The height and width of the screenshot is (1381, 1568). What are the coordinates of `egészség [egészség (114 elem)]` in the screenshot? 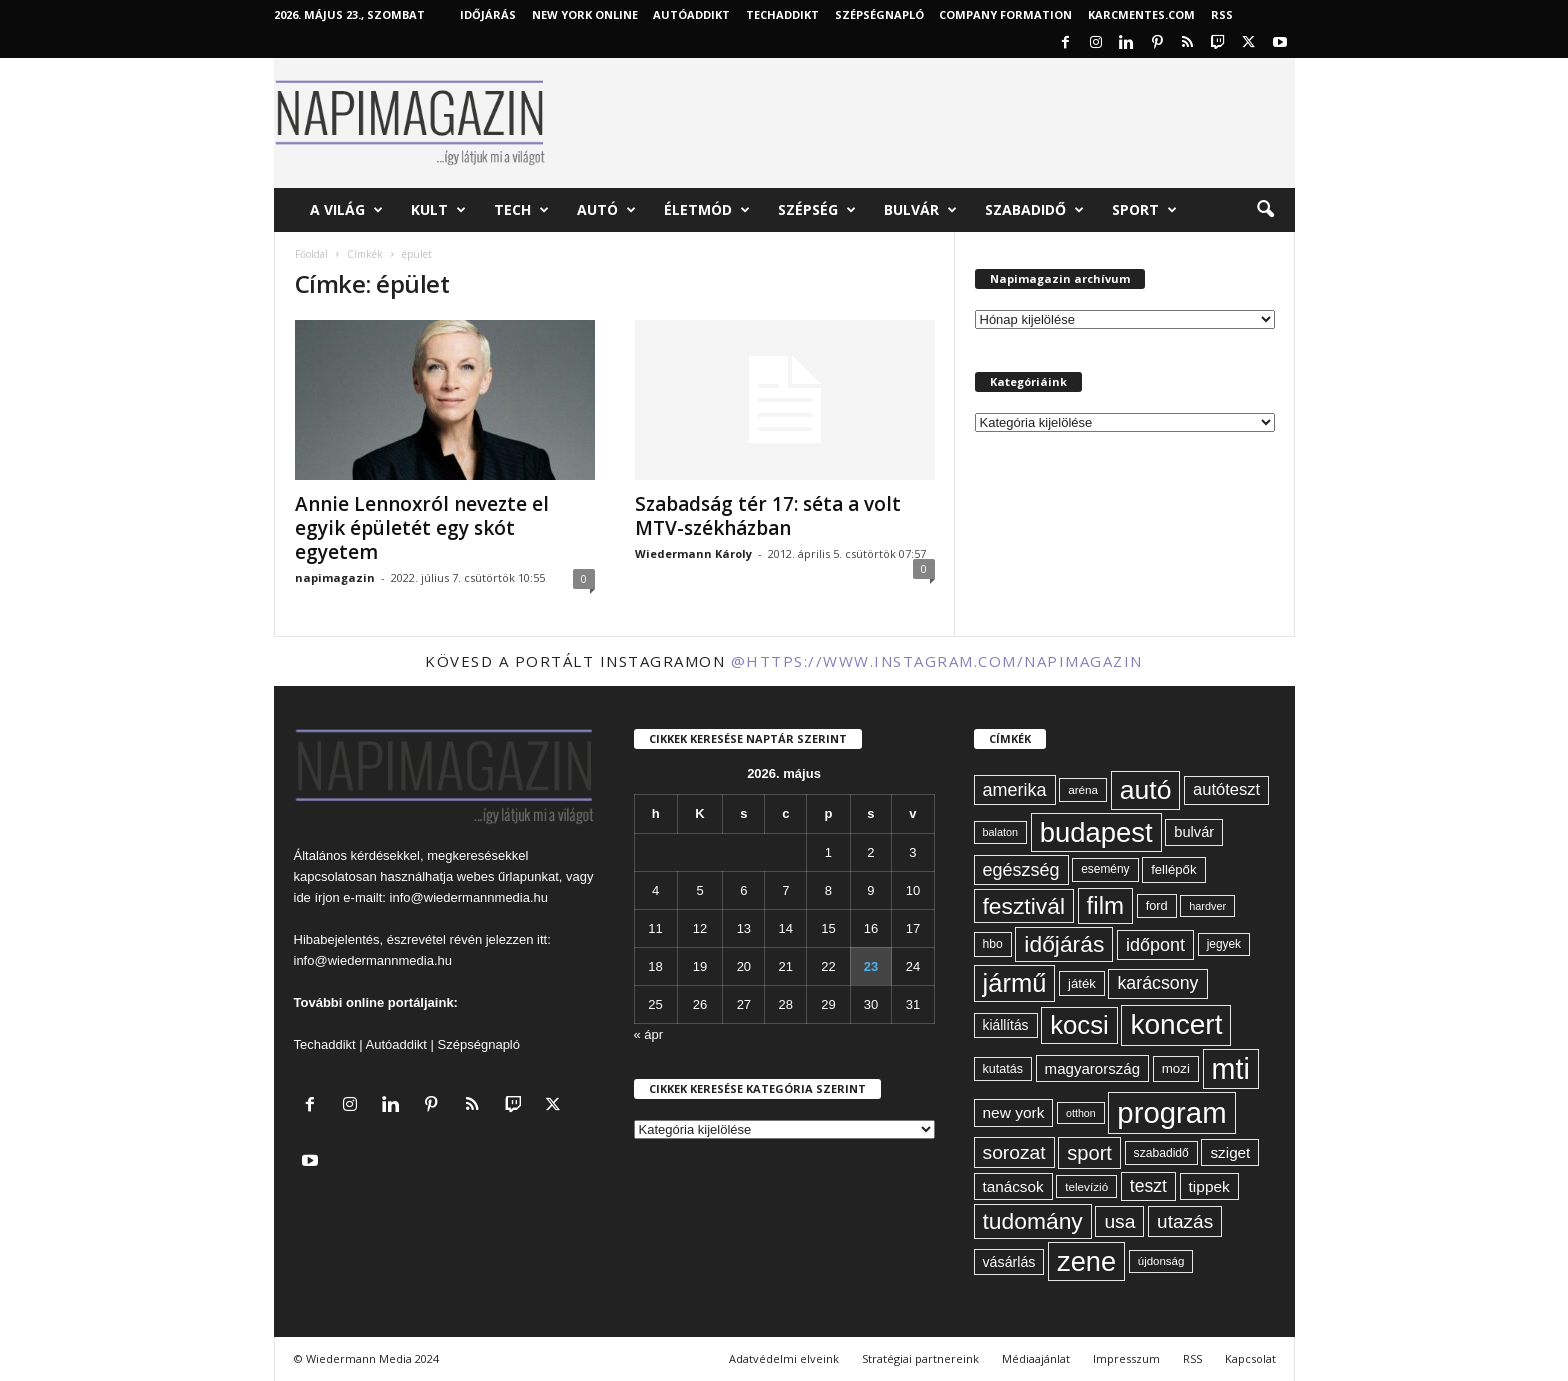 It's located at (1021, 870).